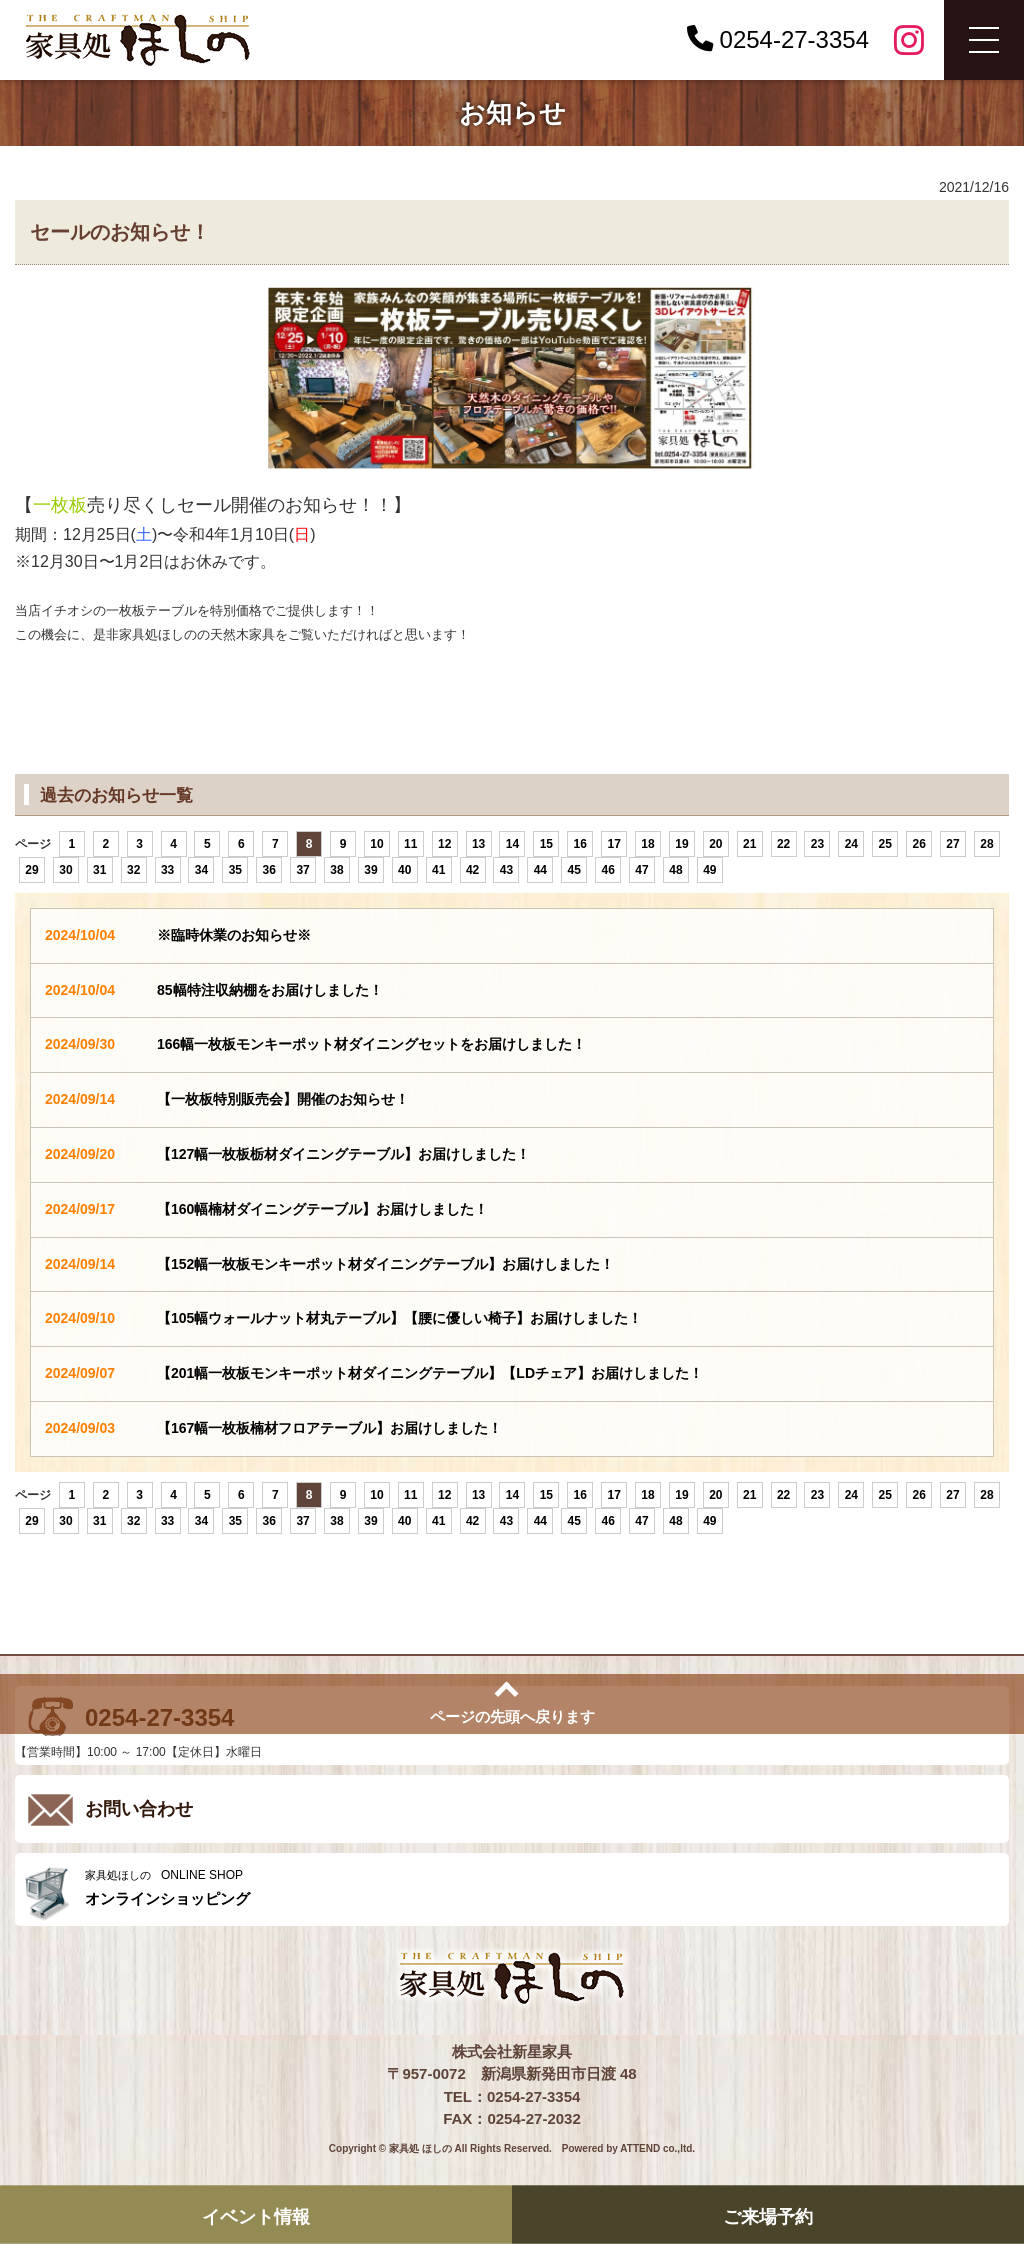 Image resolution: width=1024 pixels, height=2244 pixels. Describe the element at coordinates (139, 1809) in the screenshot. I see `お問い合わせ` at that location.